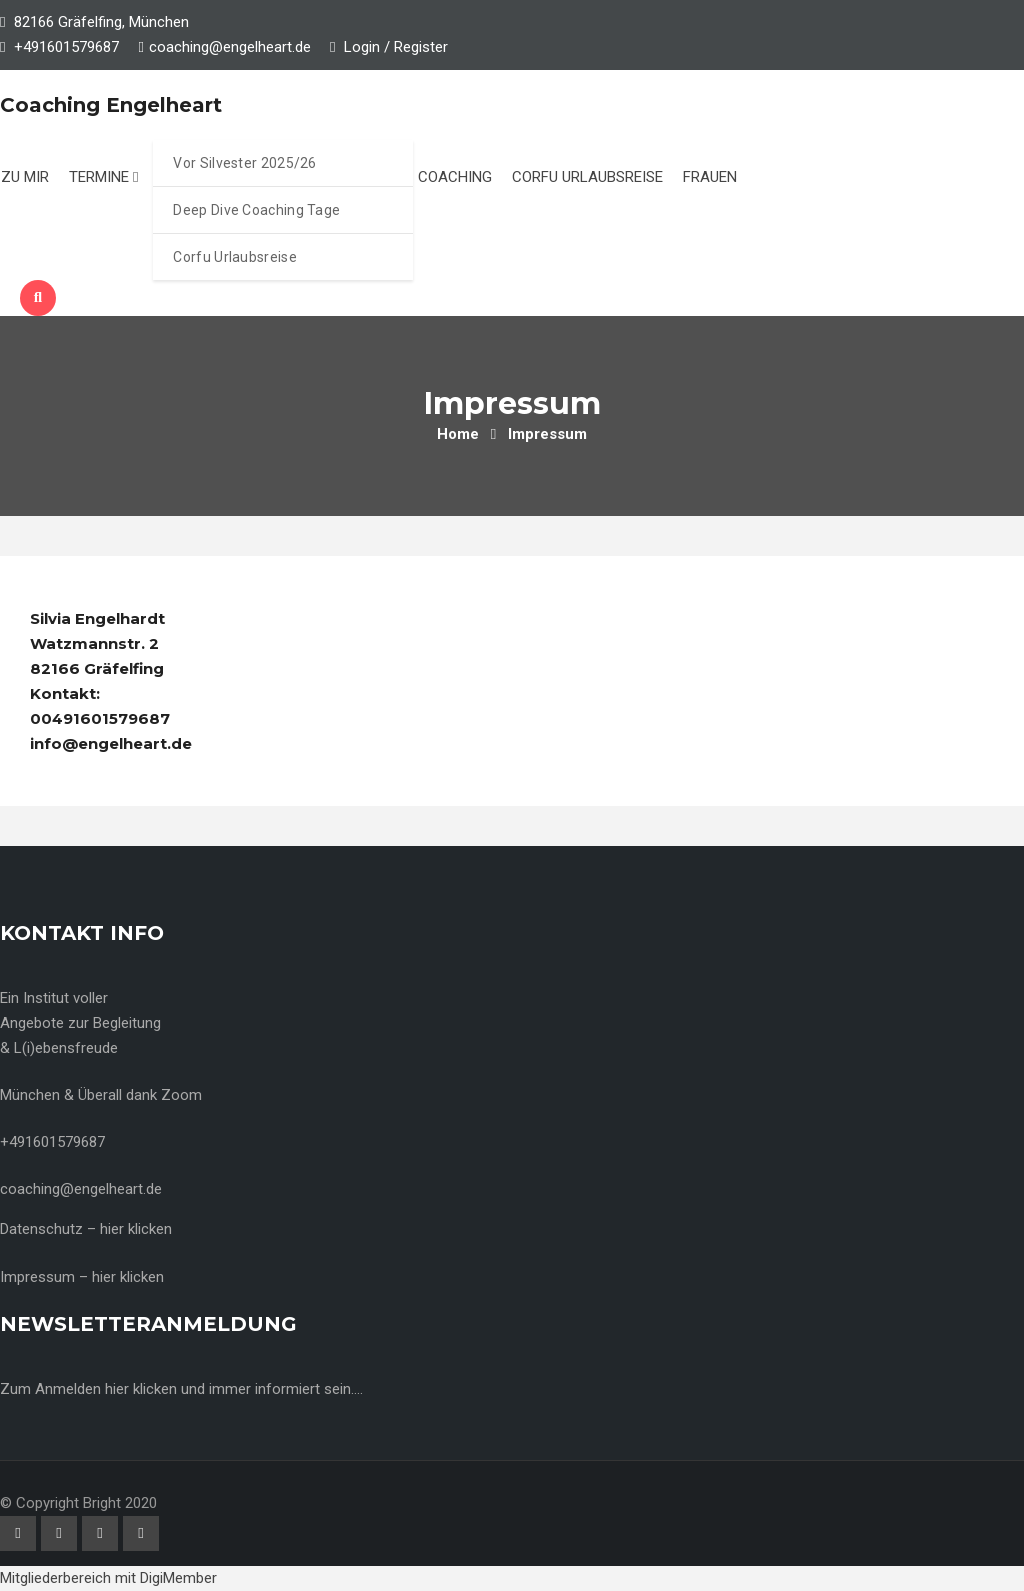  I want to click on Register, so click(421, 47).